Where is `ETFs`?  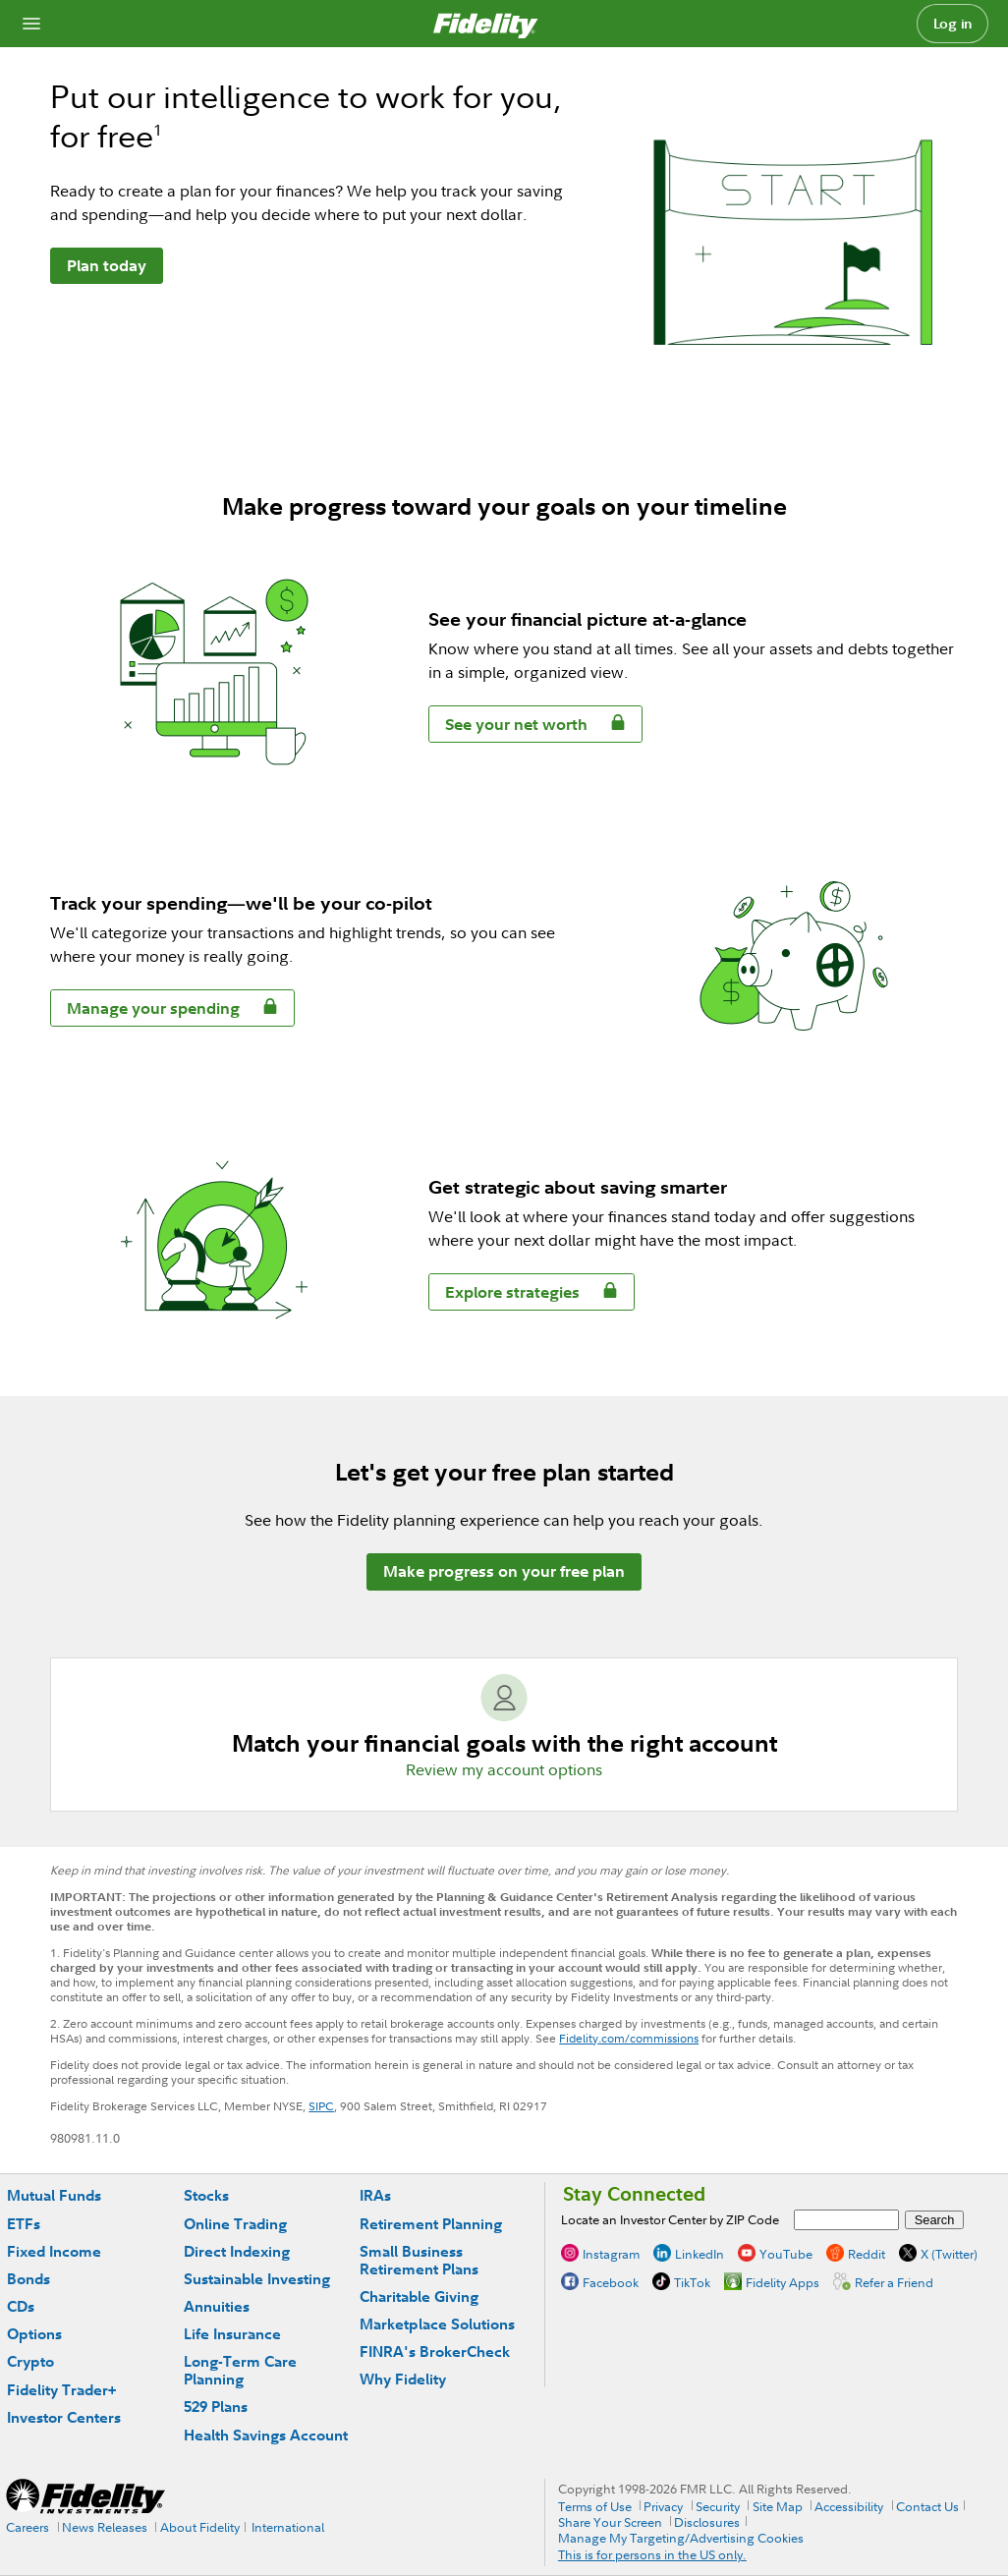
ETFs is located at coordinates (23, 2223).